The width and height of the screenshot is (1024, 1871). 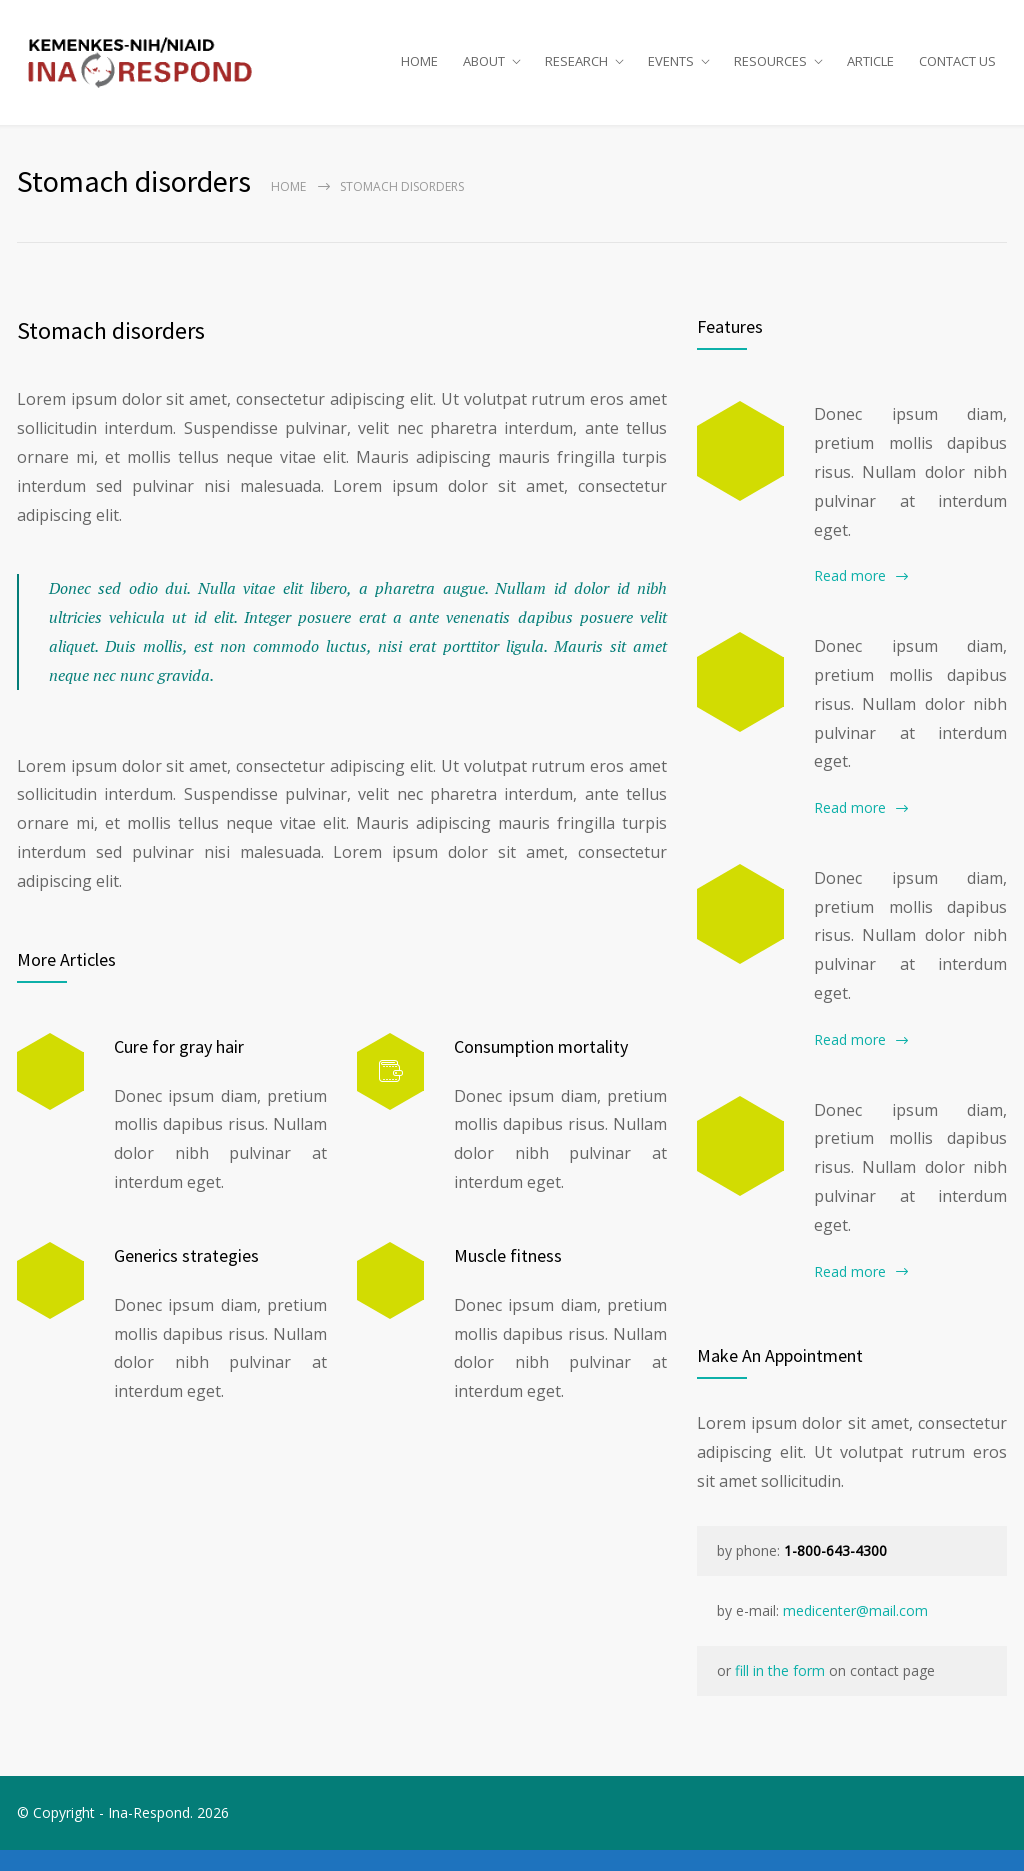 I want to click on CONTACT US, so click(x=957, y=72).